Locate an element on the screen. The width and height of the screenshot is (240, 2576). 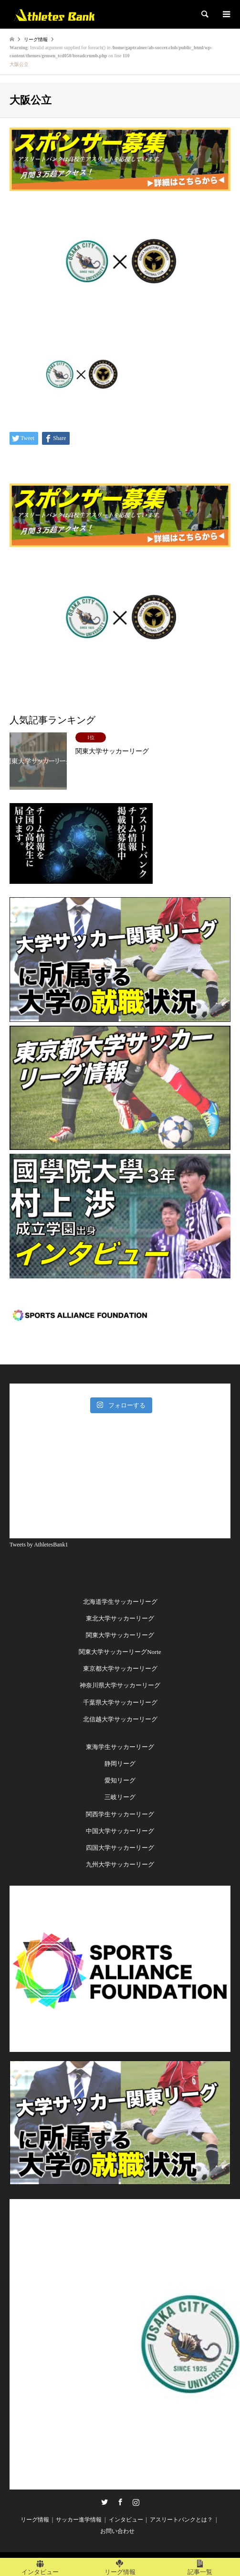
四国大学サッカーリーグ is located at coordinates (120, 1847).